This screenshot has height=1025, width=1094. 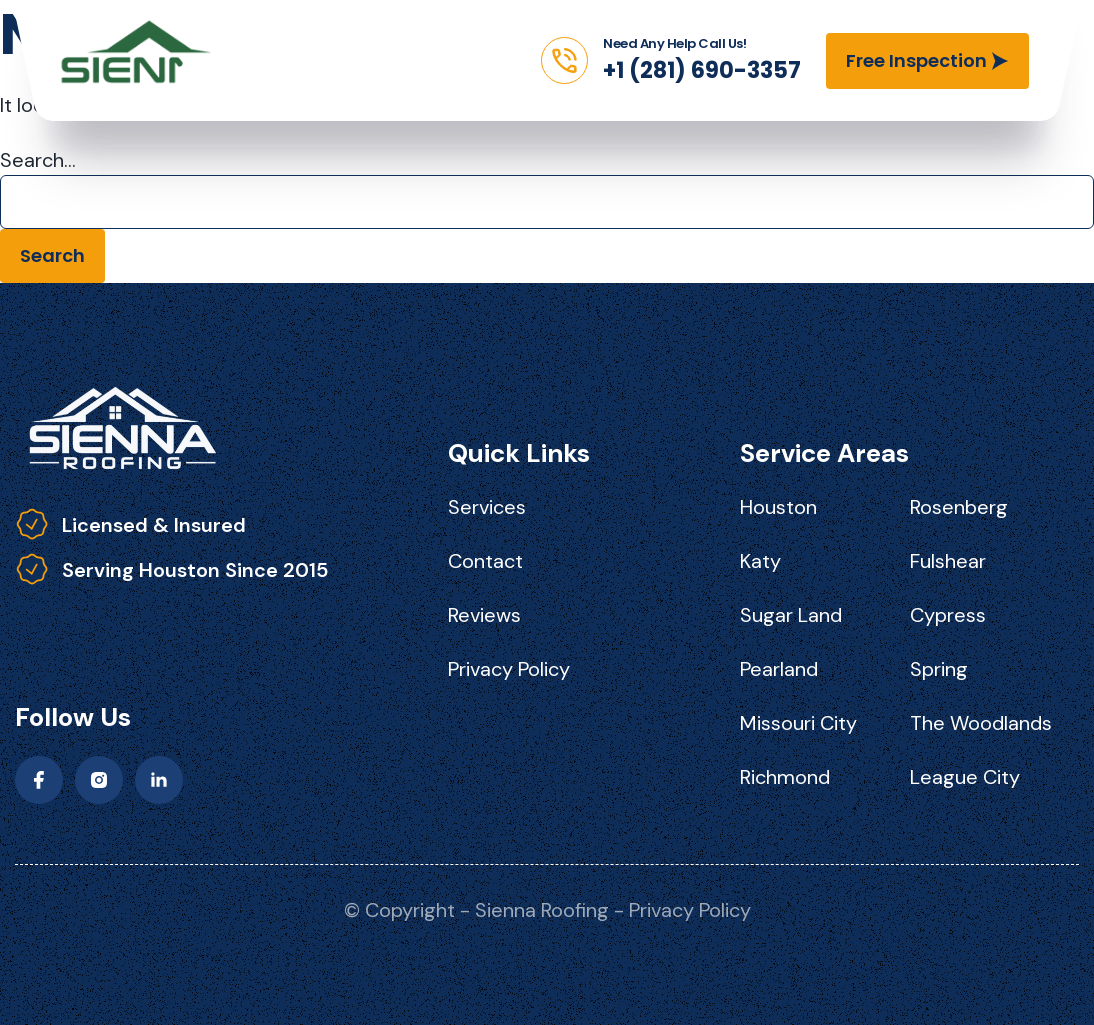 What do you see at coordinates (509, 669) in the screenshot?
I see `Privacy Policy` at bounding box center [509, 669].